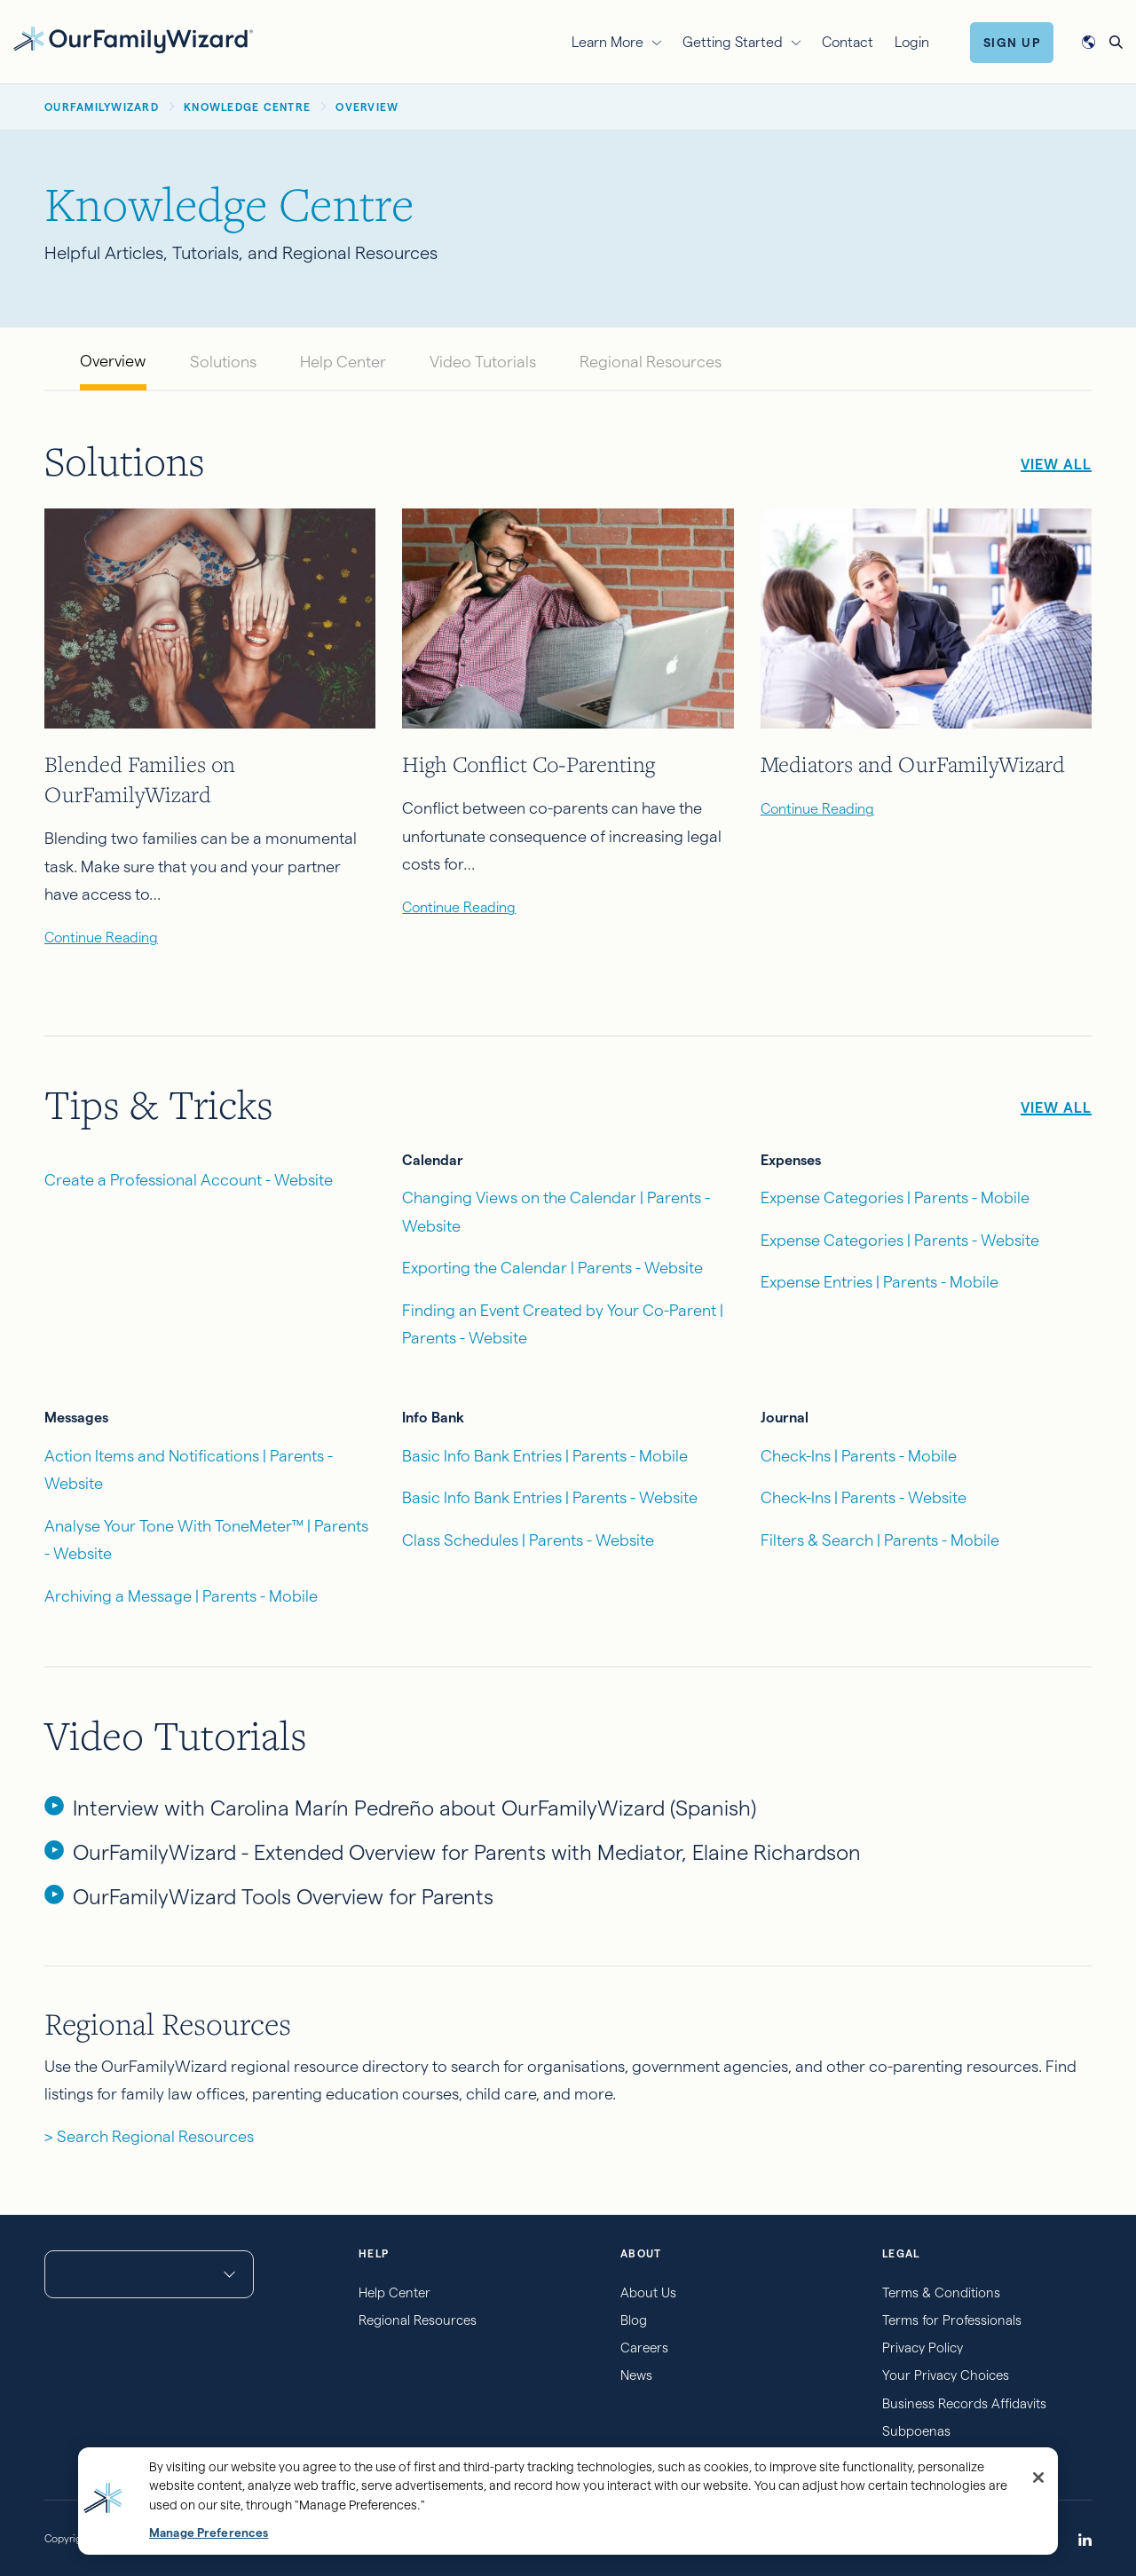 Image resolution: width=1136 pixels, height=2576 pixels. Describe the element at coordinates (791, 1160) in the screenshot. I see `Expenses` at that location.